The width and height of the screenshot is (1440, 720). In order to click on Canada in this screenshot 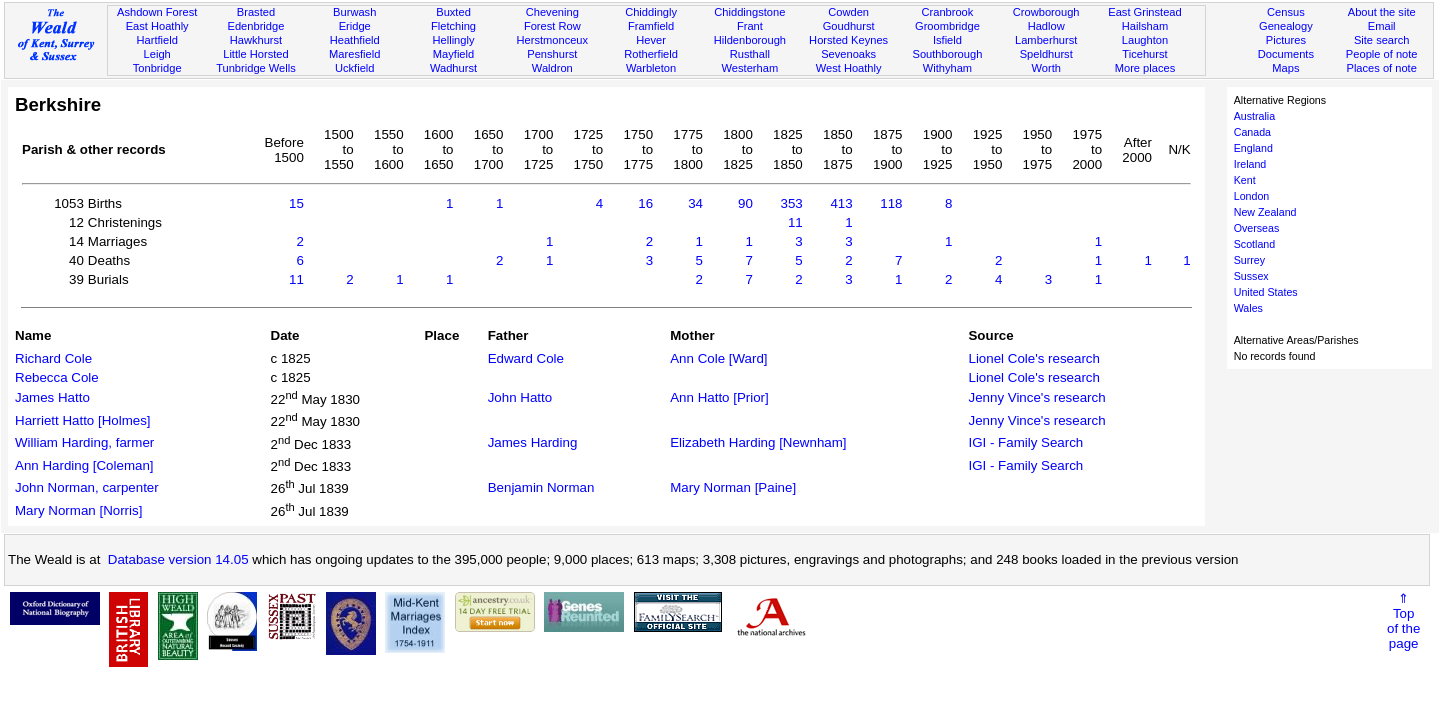, I will do `click(1252, 132)`.